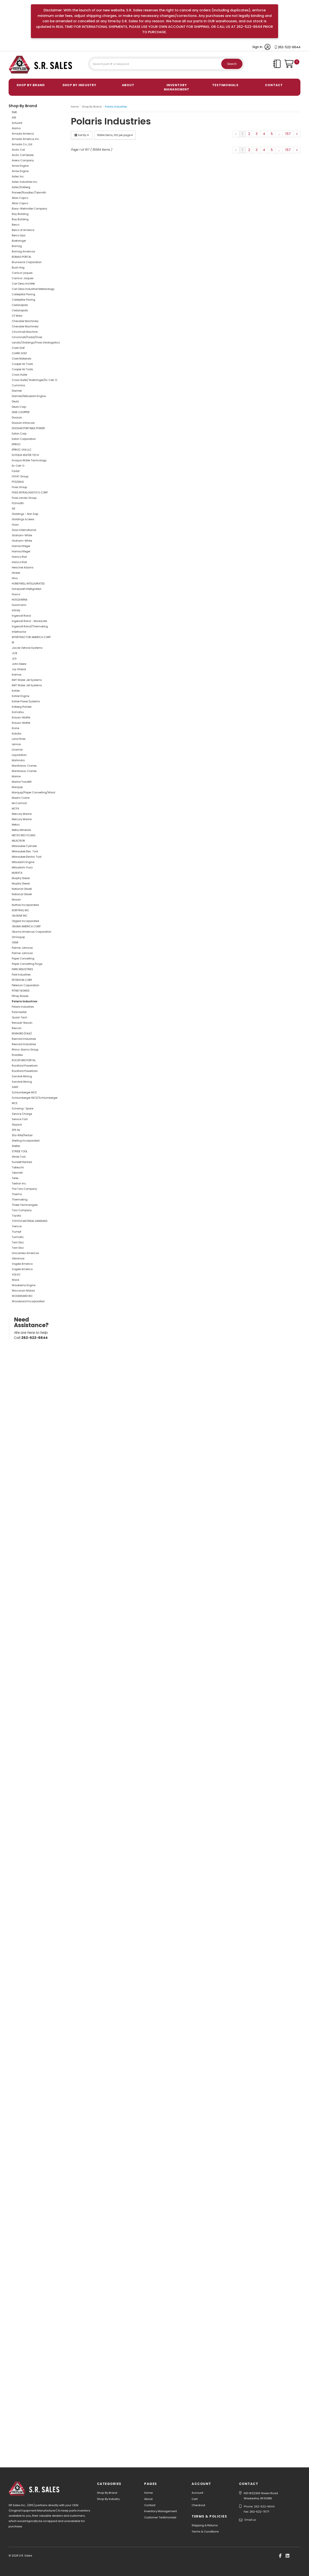 This screenshot has width=309, height=2576. I want to click on Alamo, so click(16, 128).